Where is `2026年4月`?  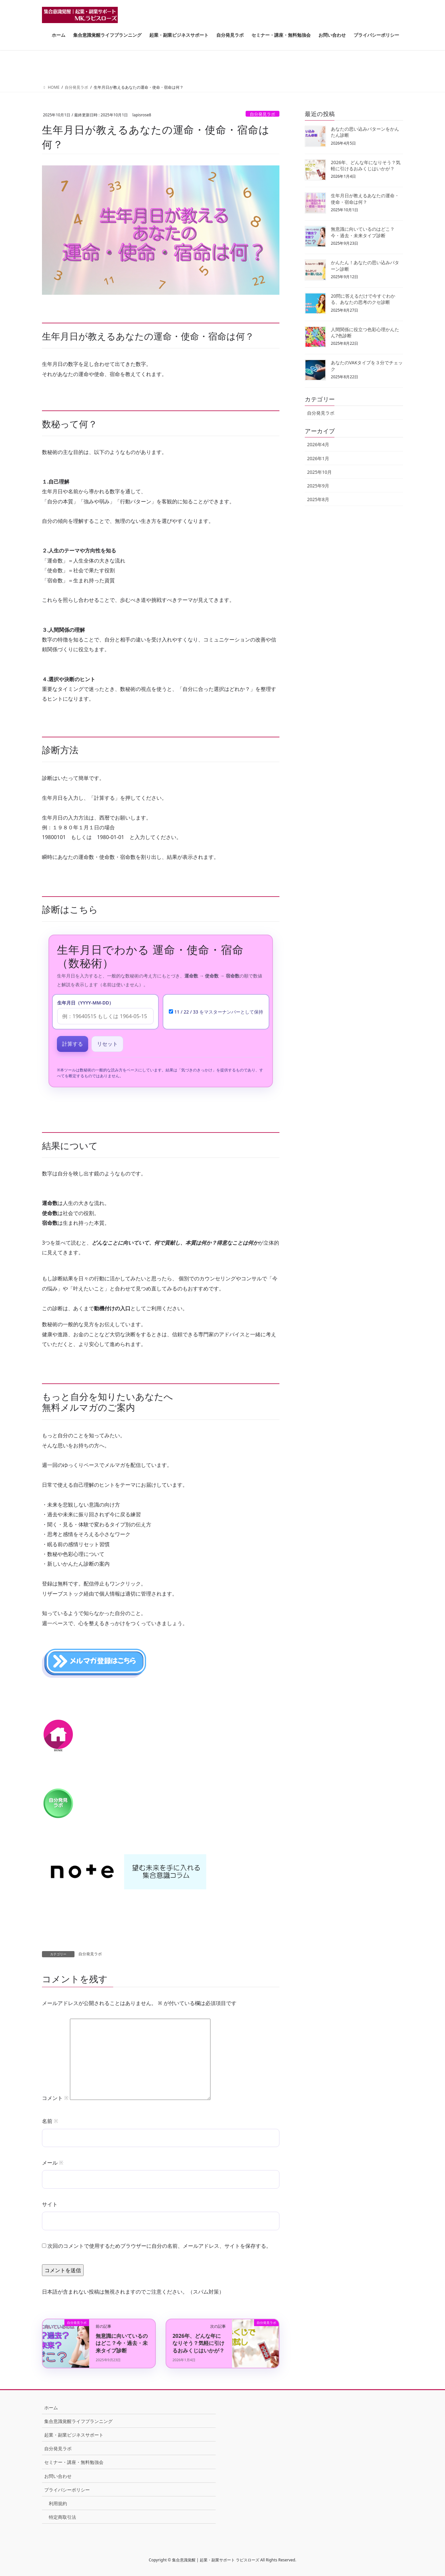
2026年4月 is located at coordinates (318, 444).